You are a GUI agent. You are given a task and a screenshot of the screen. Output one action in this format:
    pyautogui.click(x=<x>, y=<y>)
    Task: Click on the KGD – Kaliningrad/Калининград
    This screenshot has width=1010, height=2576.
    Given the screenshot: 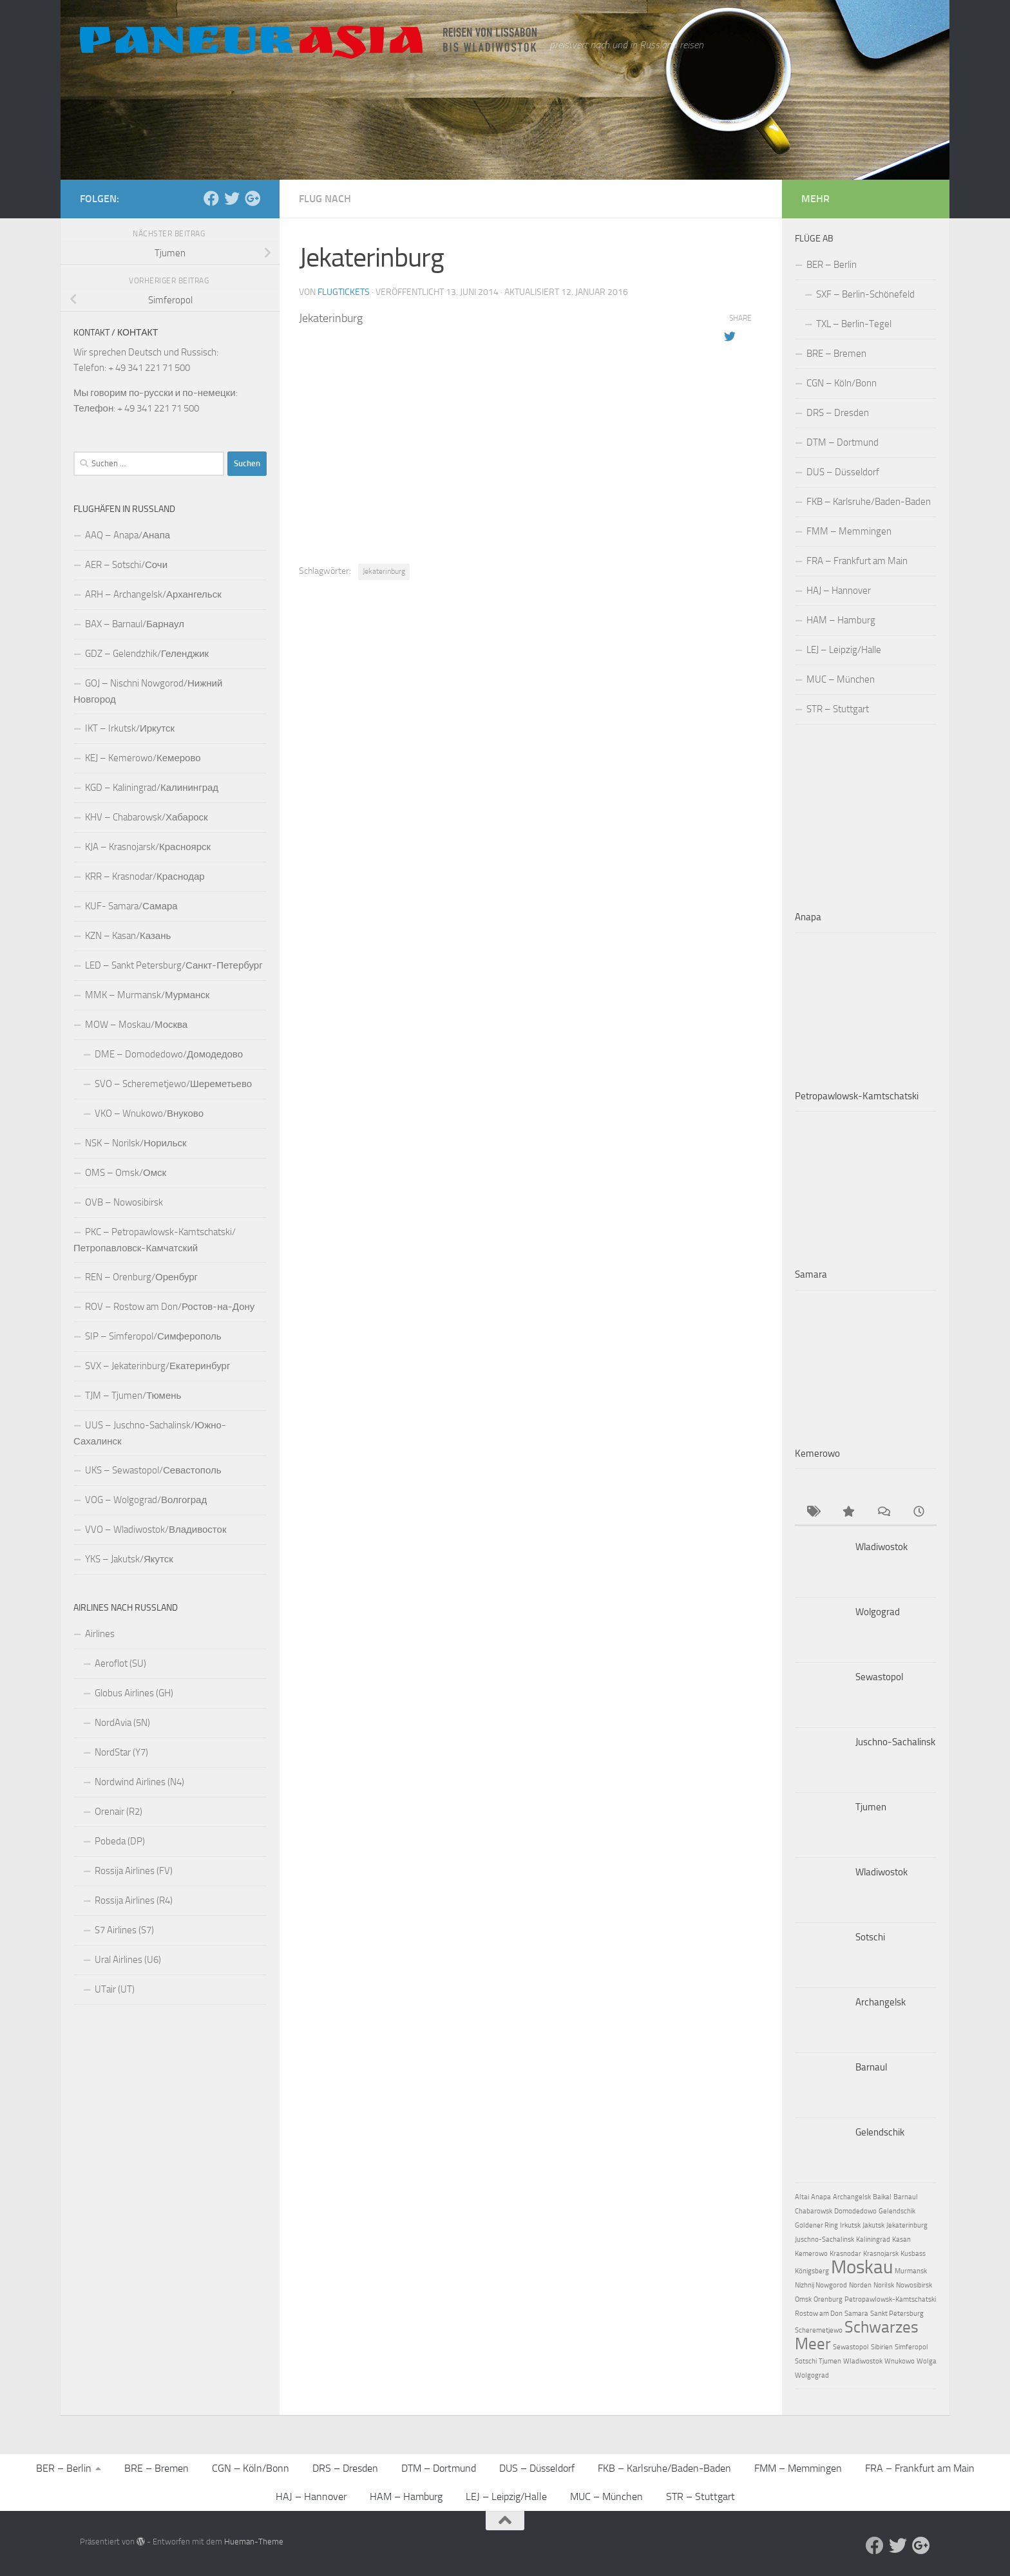 What is the action you would take?
    pyautogui.click(x=151, y=787)
    